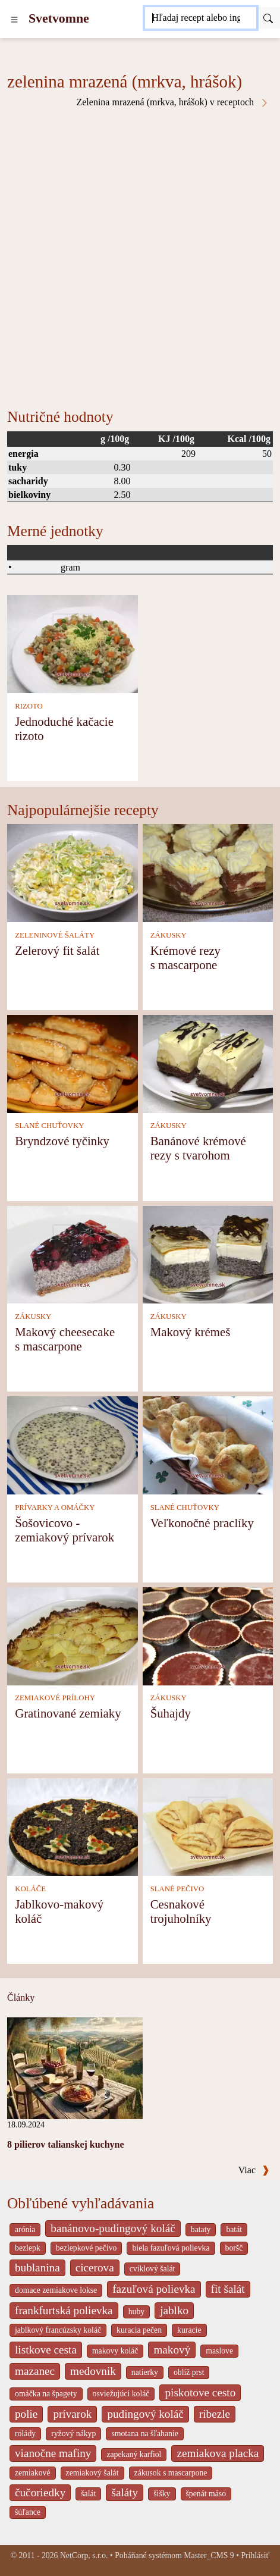 The height and width of the screenshot is (2576, 280). What do you see at coordinates (25, 2229) in the screenshot?
I see `arónia` at bounding box center [25, 2229].